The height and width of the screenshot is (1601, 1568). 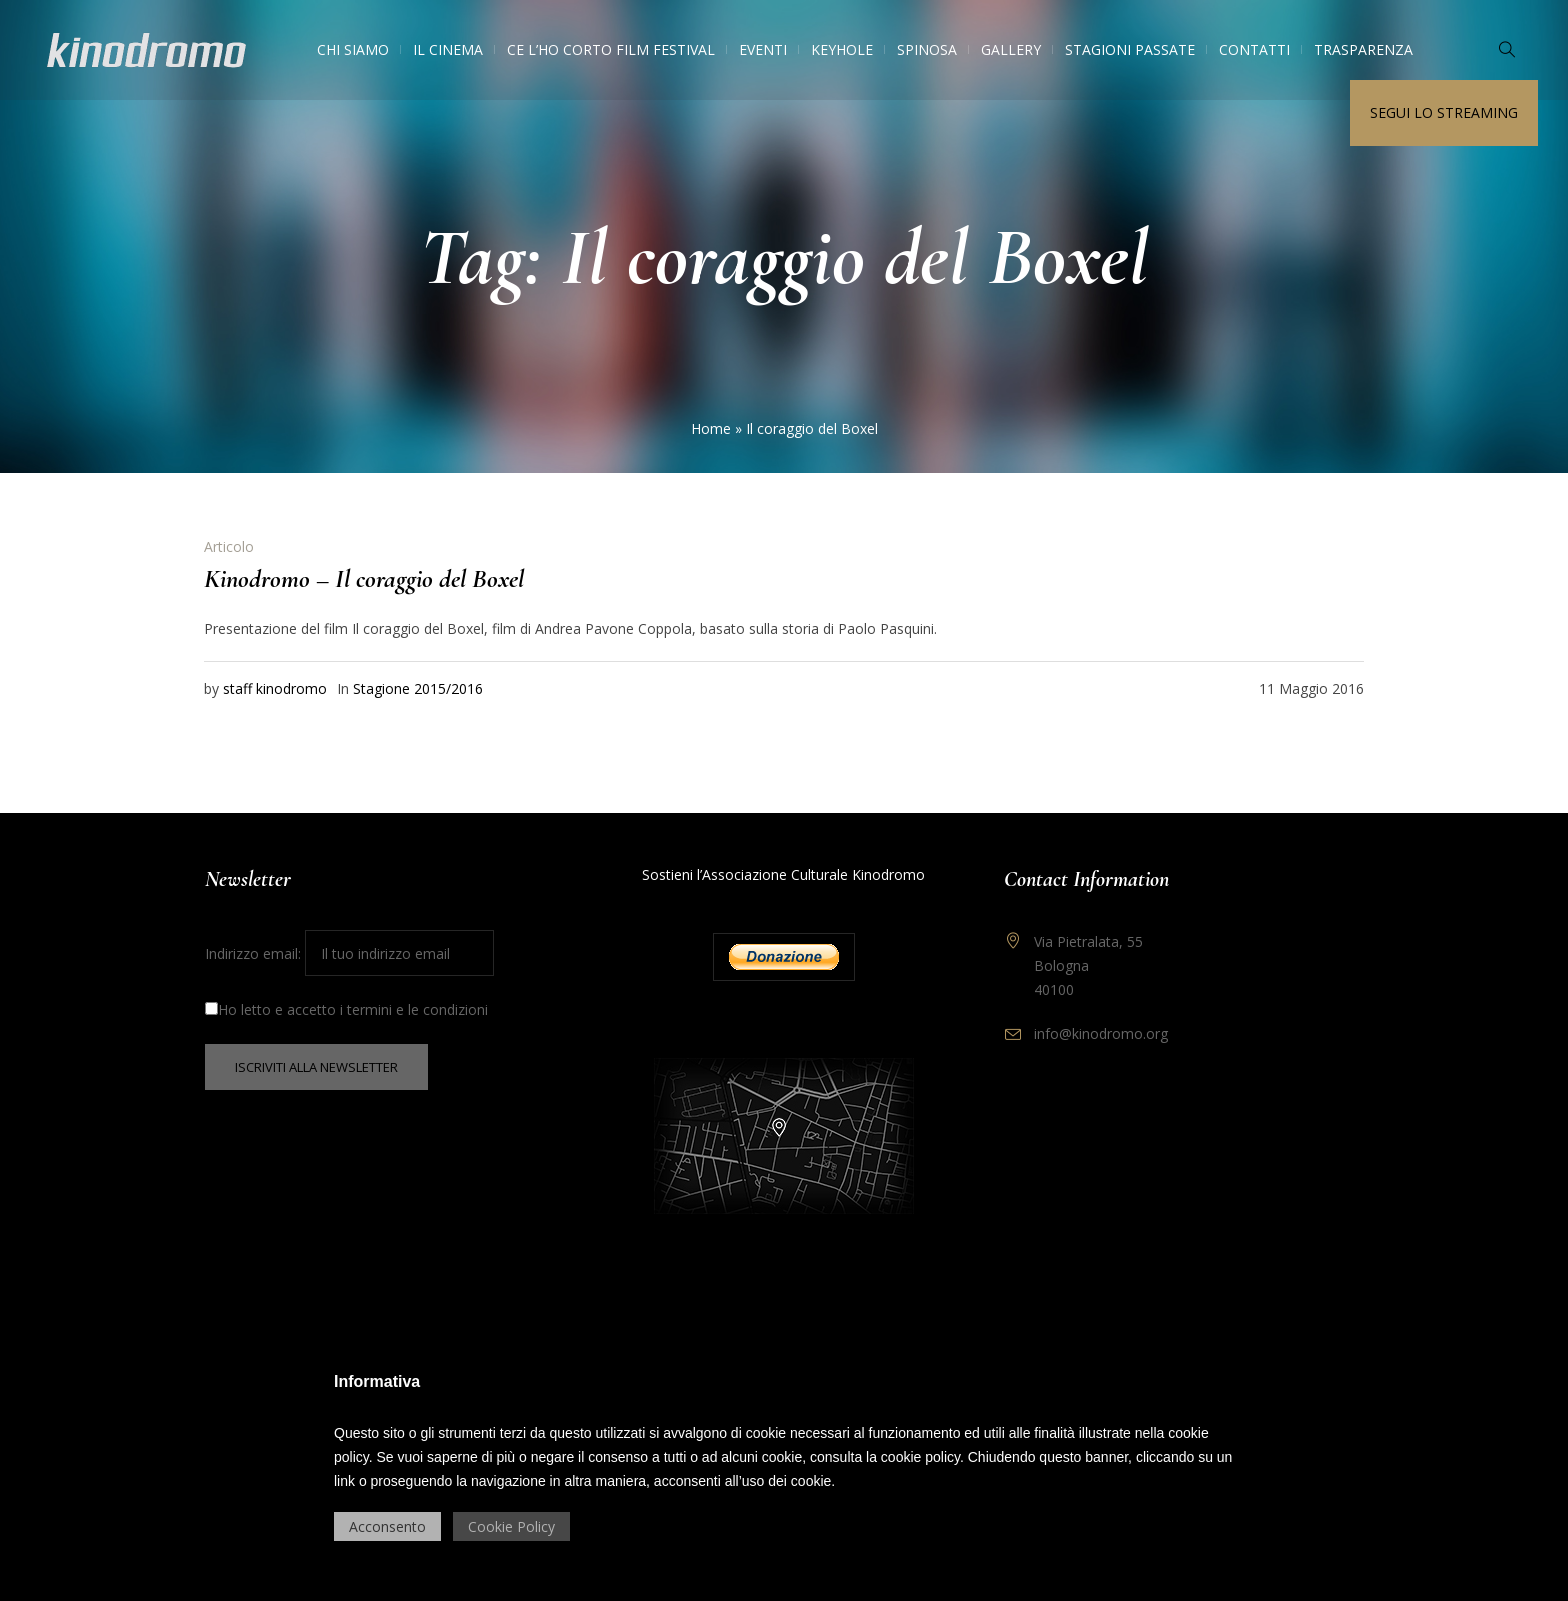 I want to click on Segui lo streaming, so click(x=1444, y=112).